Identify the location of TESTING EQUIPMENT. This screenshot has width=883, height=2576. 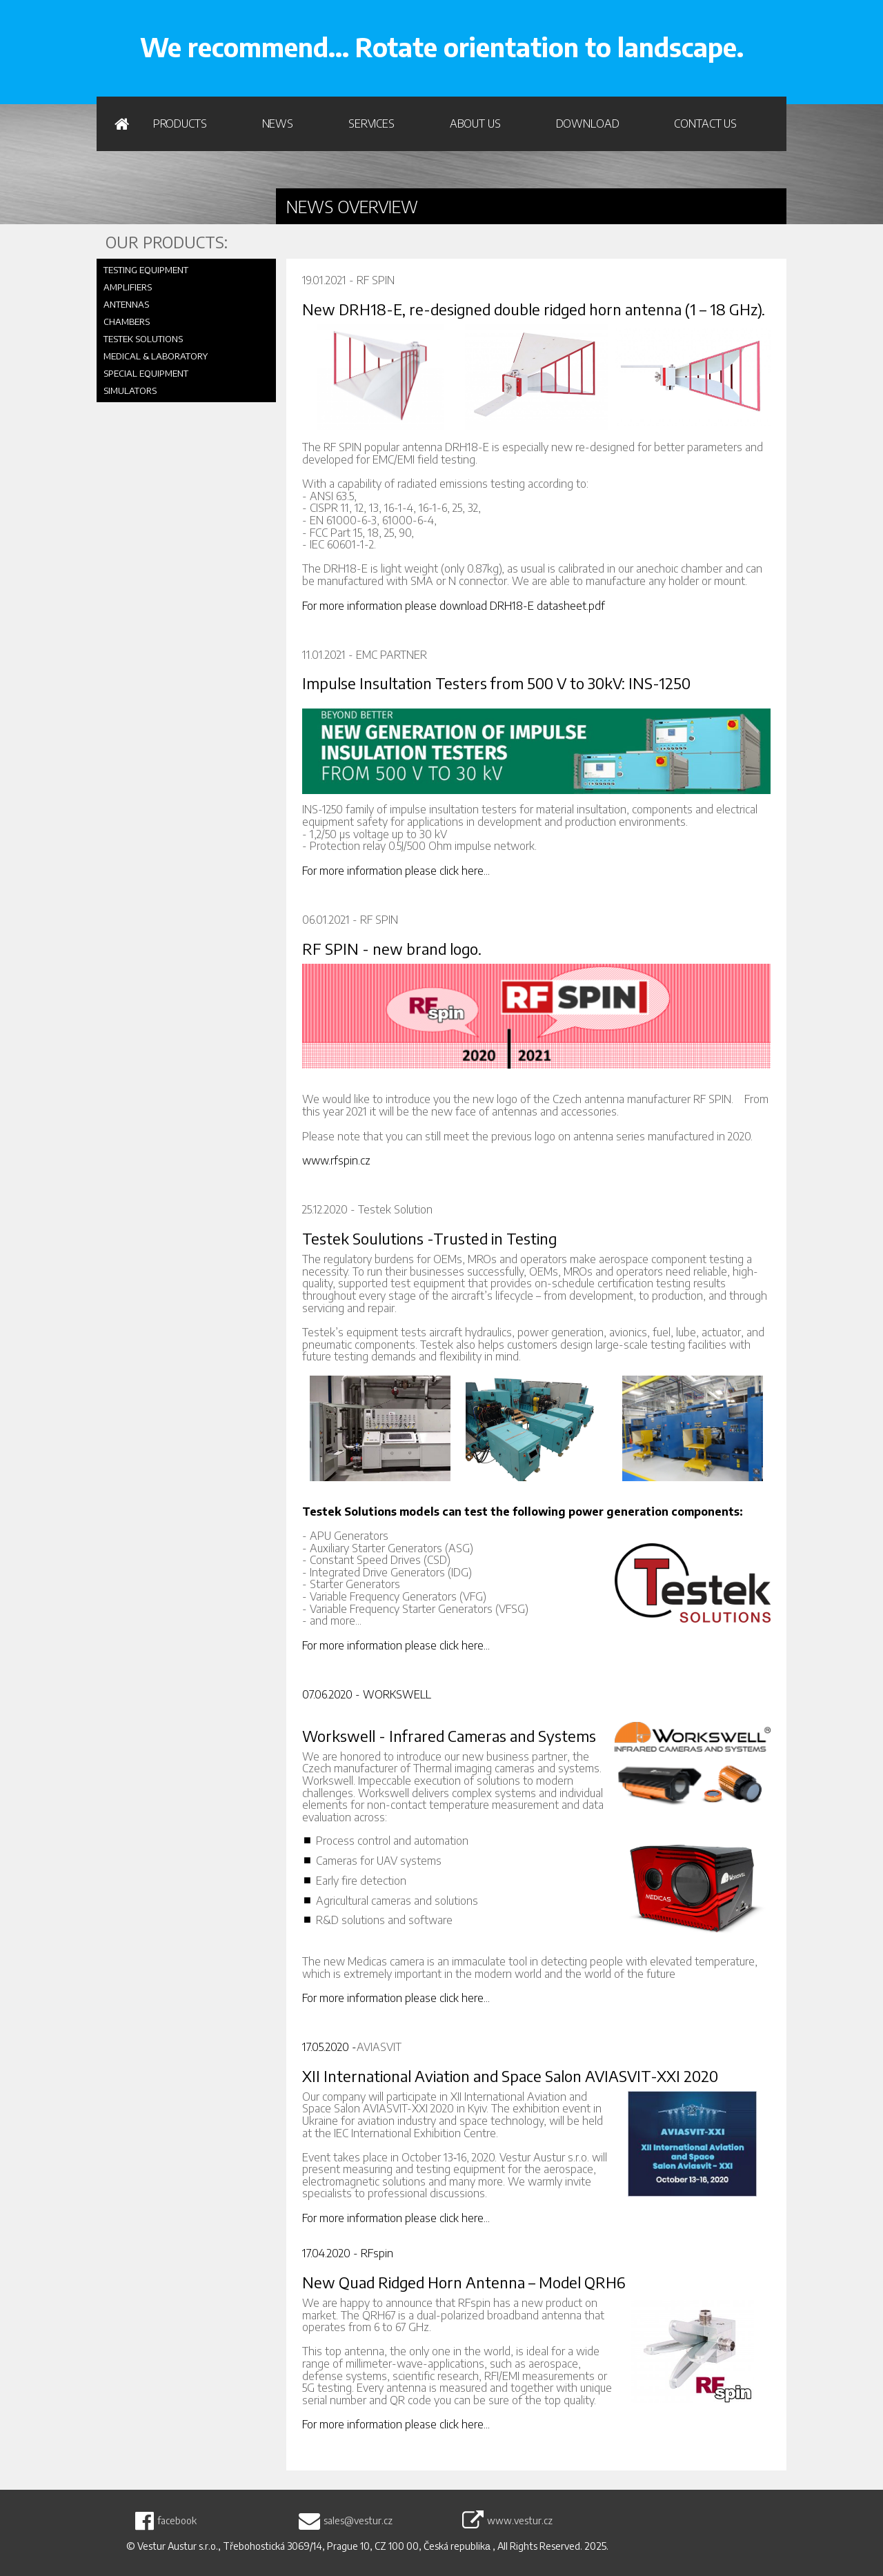
(145, 269).